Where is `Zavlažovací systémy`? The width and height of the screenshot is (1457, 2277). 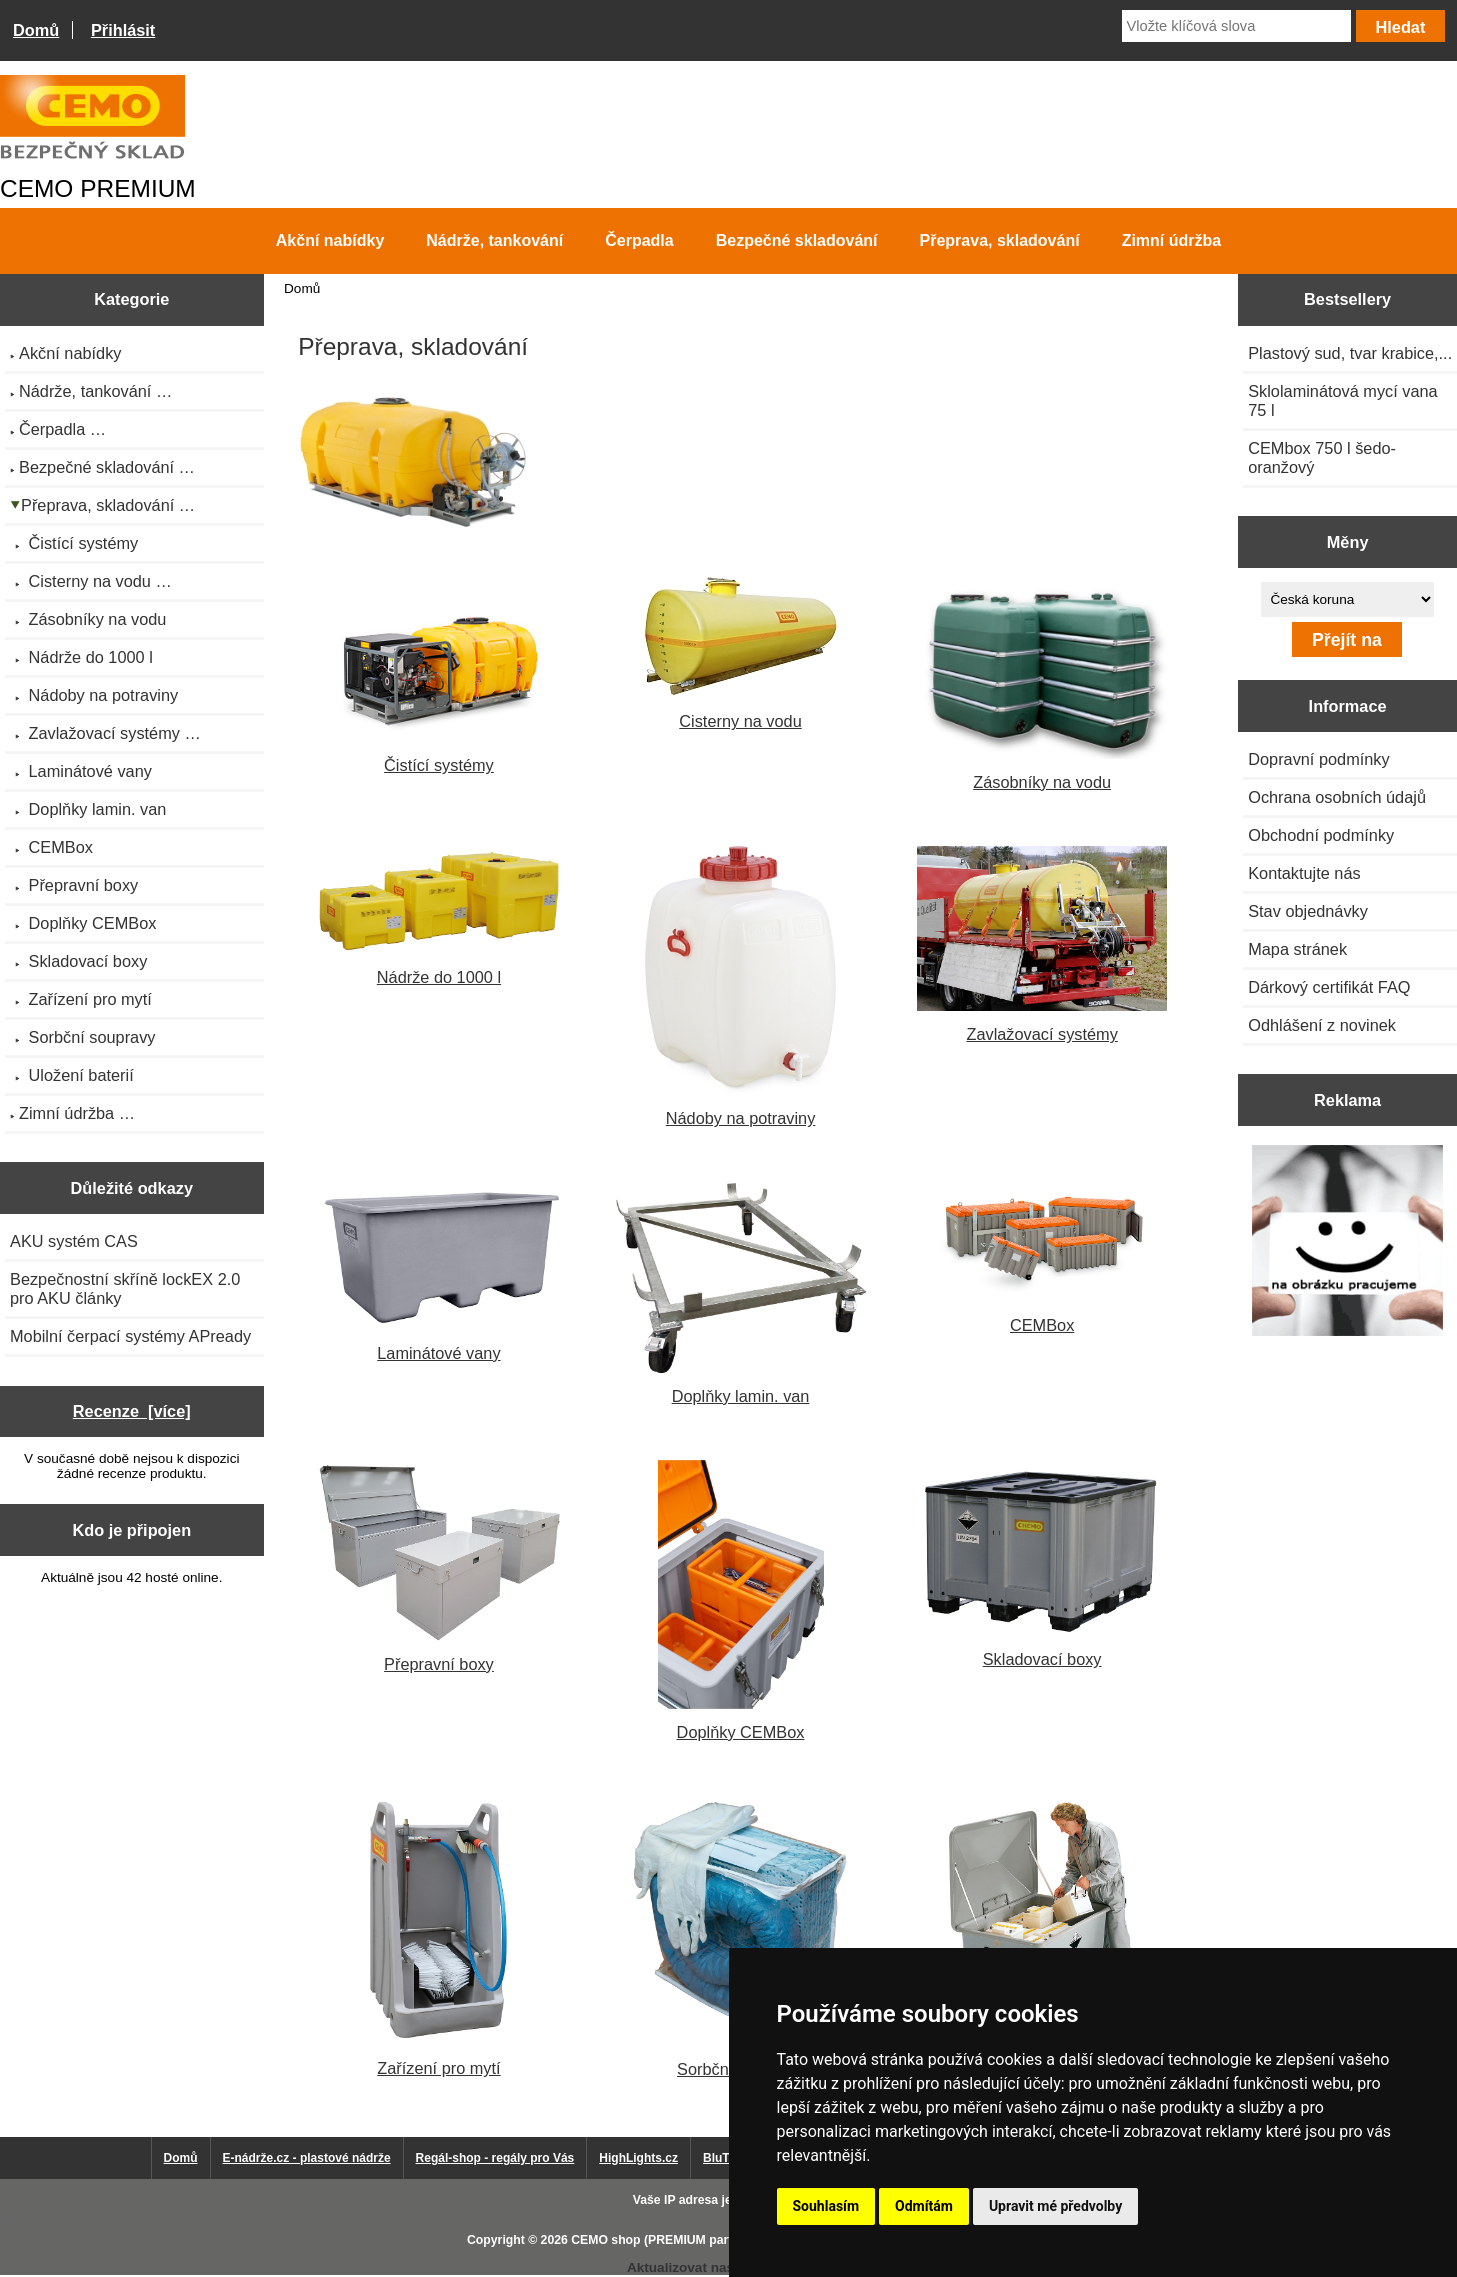 Zavlažovací systémy is located at coordinates (1042, 944).